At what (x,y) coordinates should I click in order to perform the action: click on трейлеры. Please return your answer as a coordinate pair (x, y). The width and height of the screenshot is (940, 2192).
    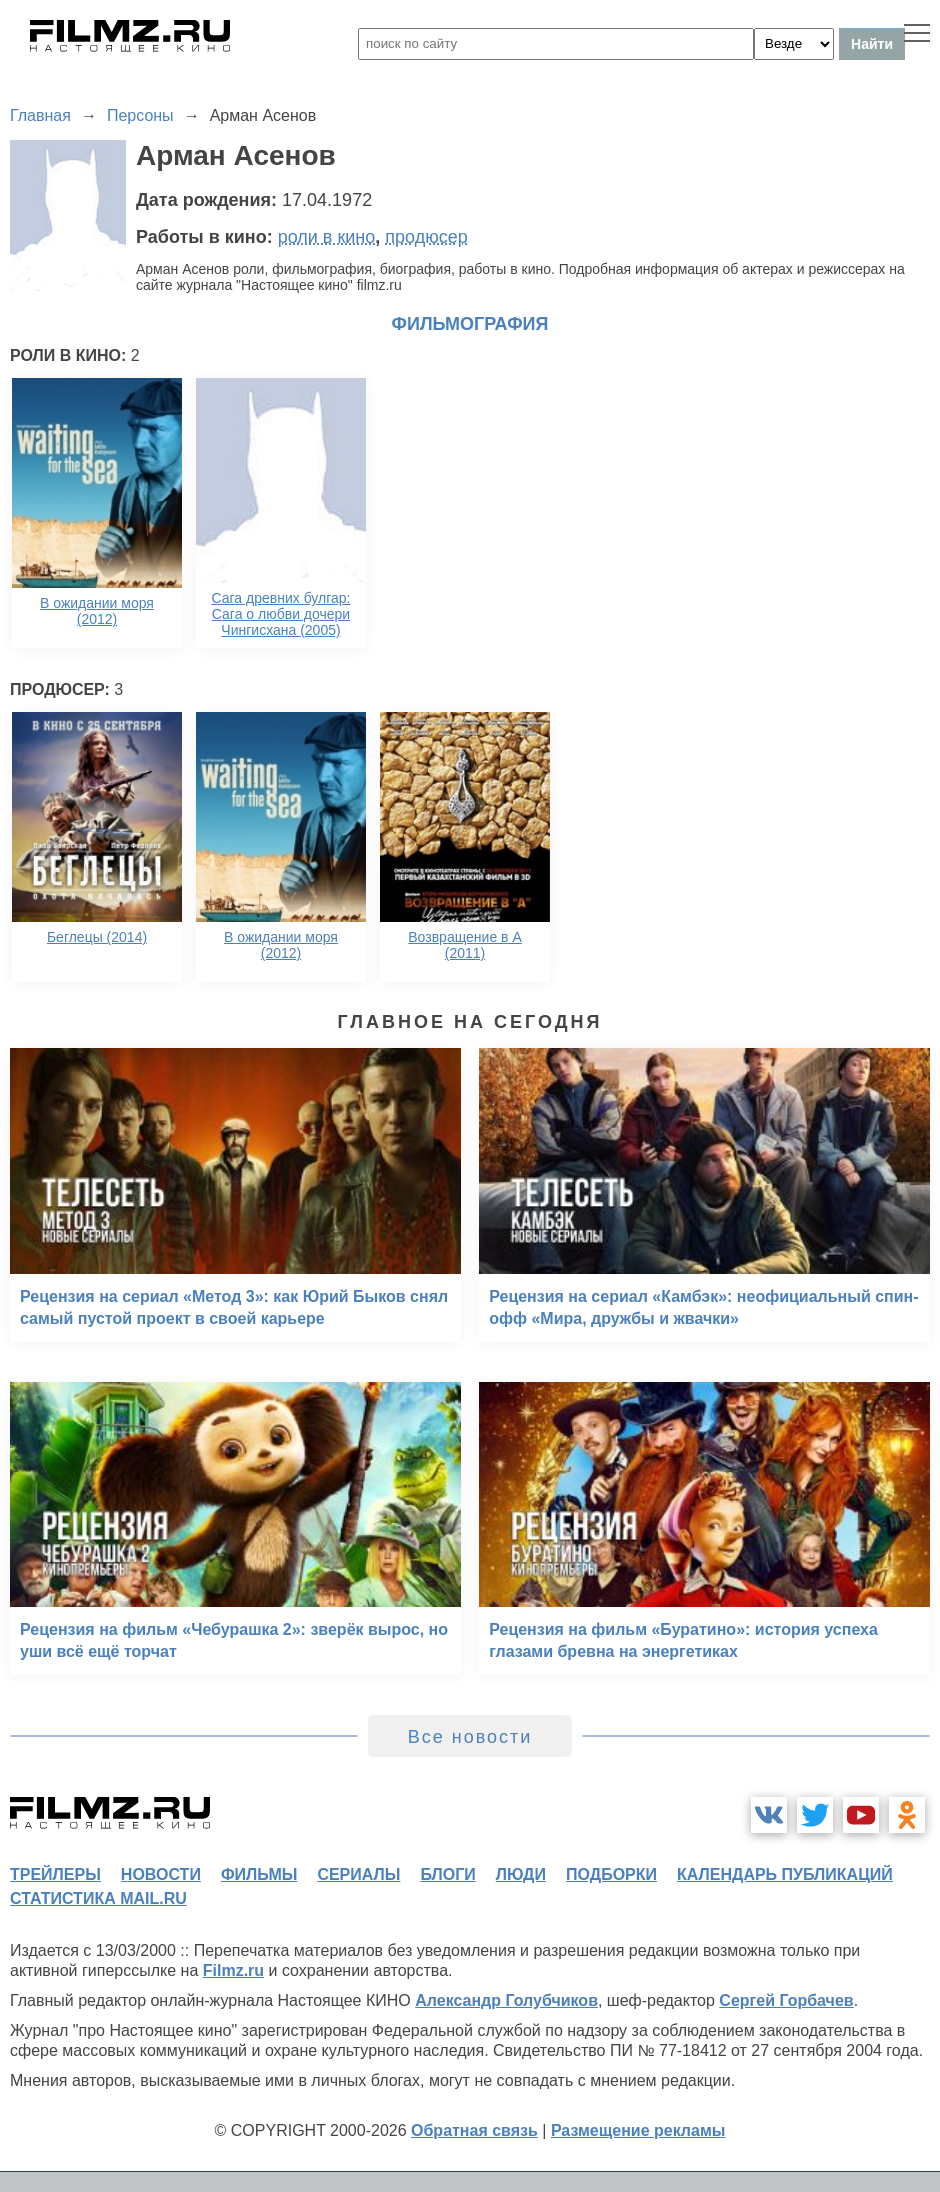
    Looking at the image, I should click on (55, 1874).